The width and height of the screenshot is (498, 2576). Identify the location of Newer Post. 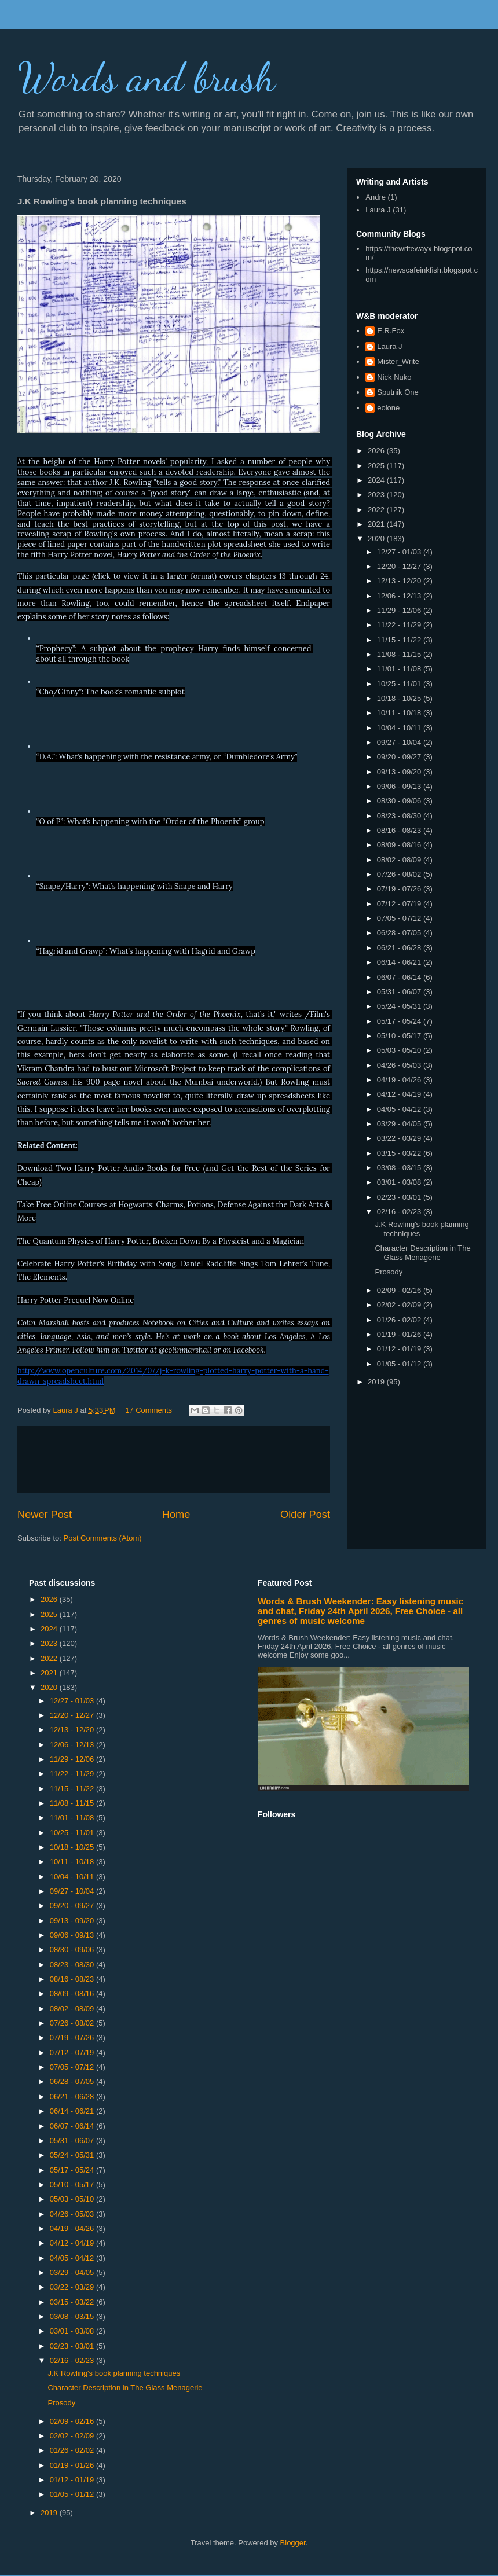
(44, 1514).